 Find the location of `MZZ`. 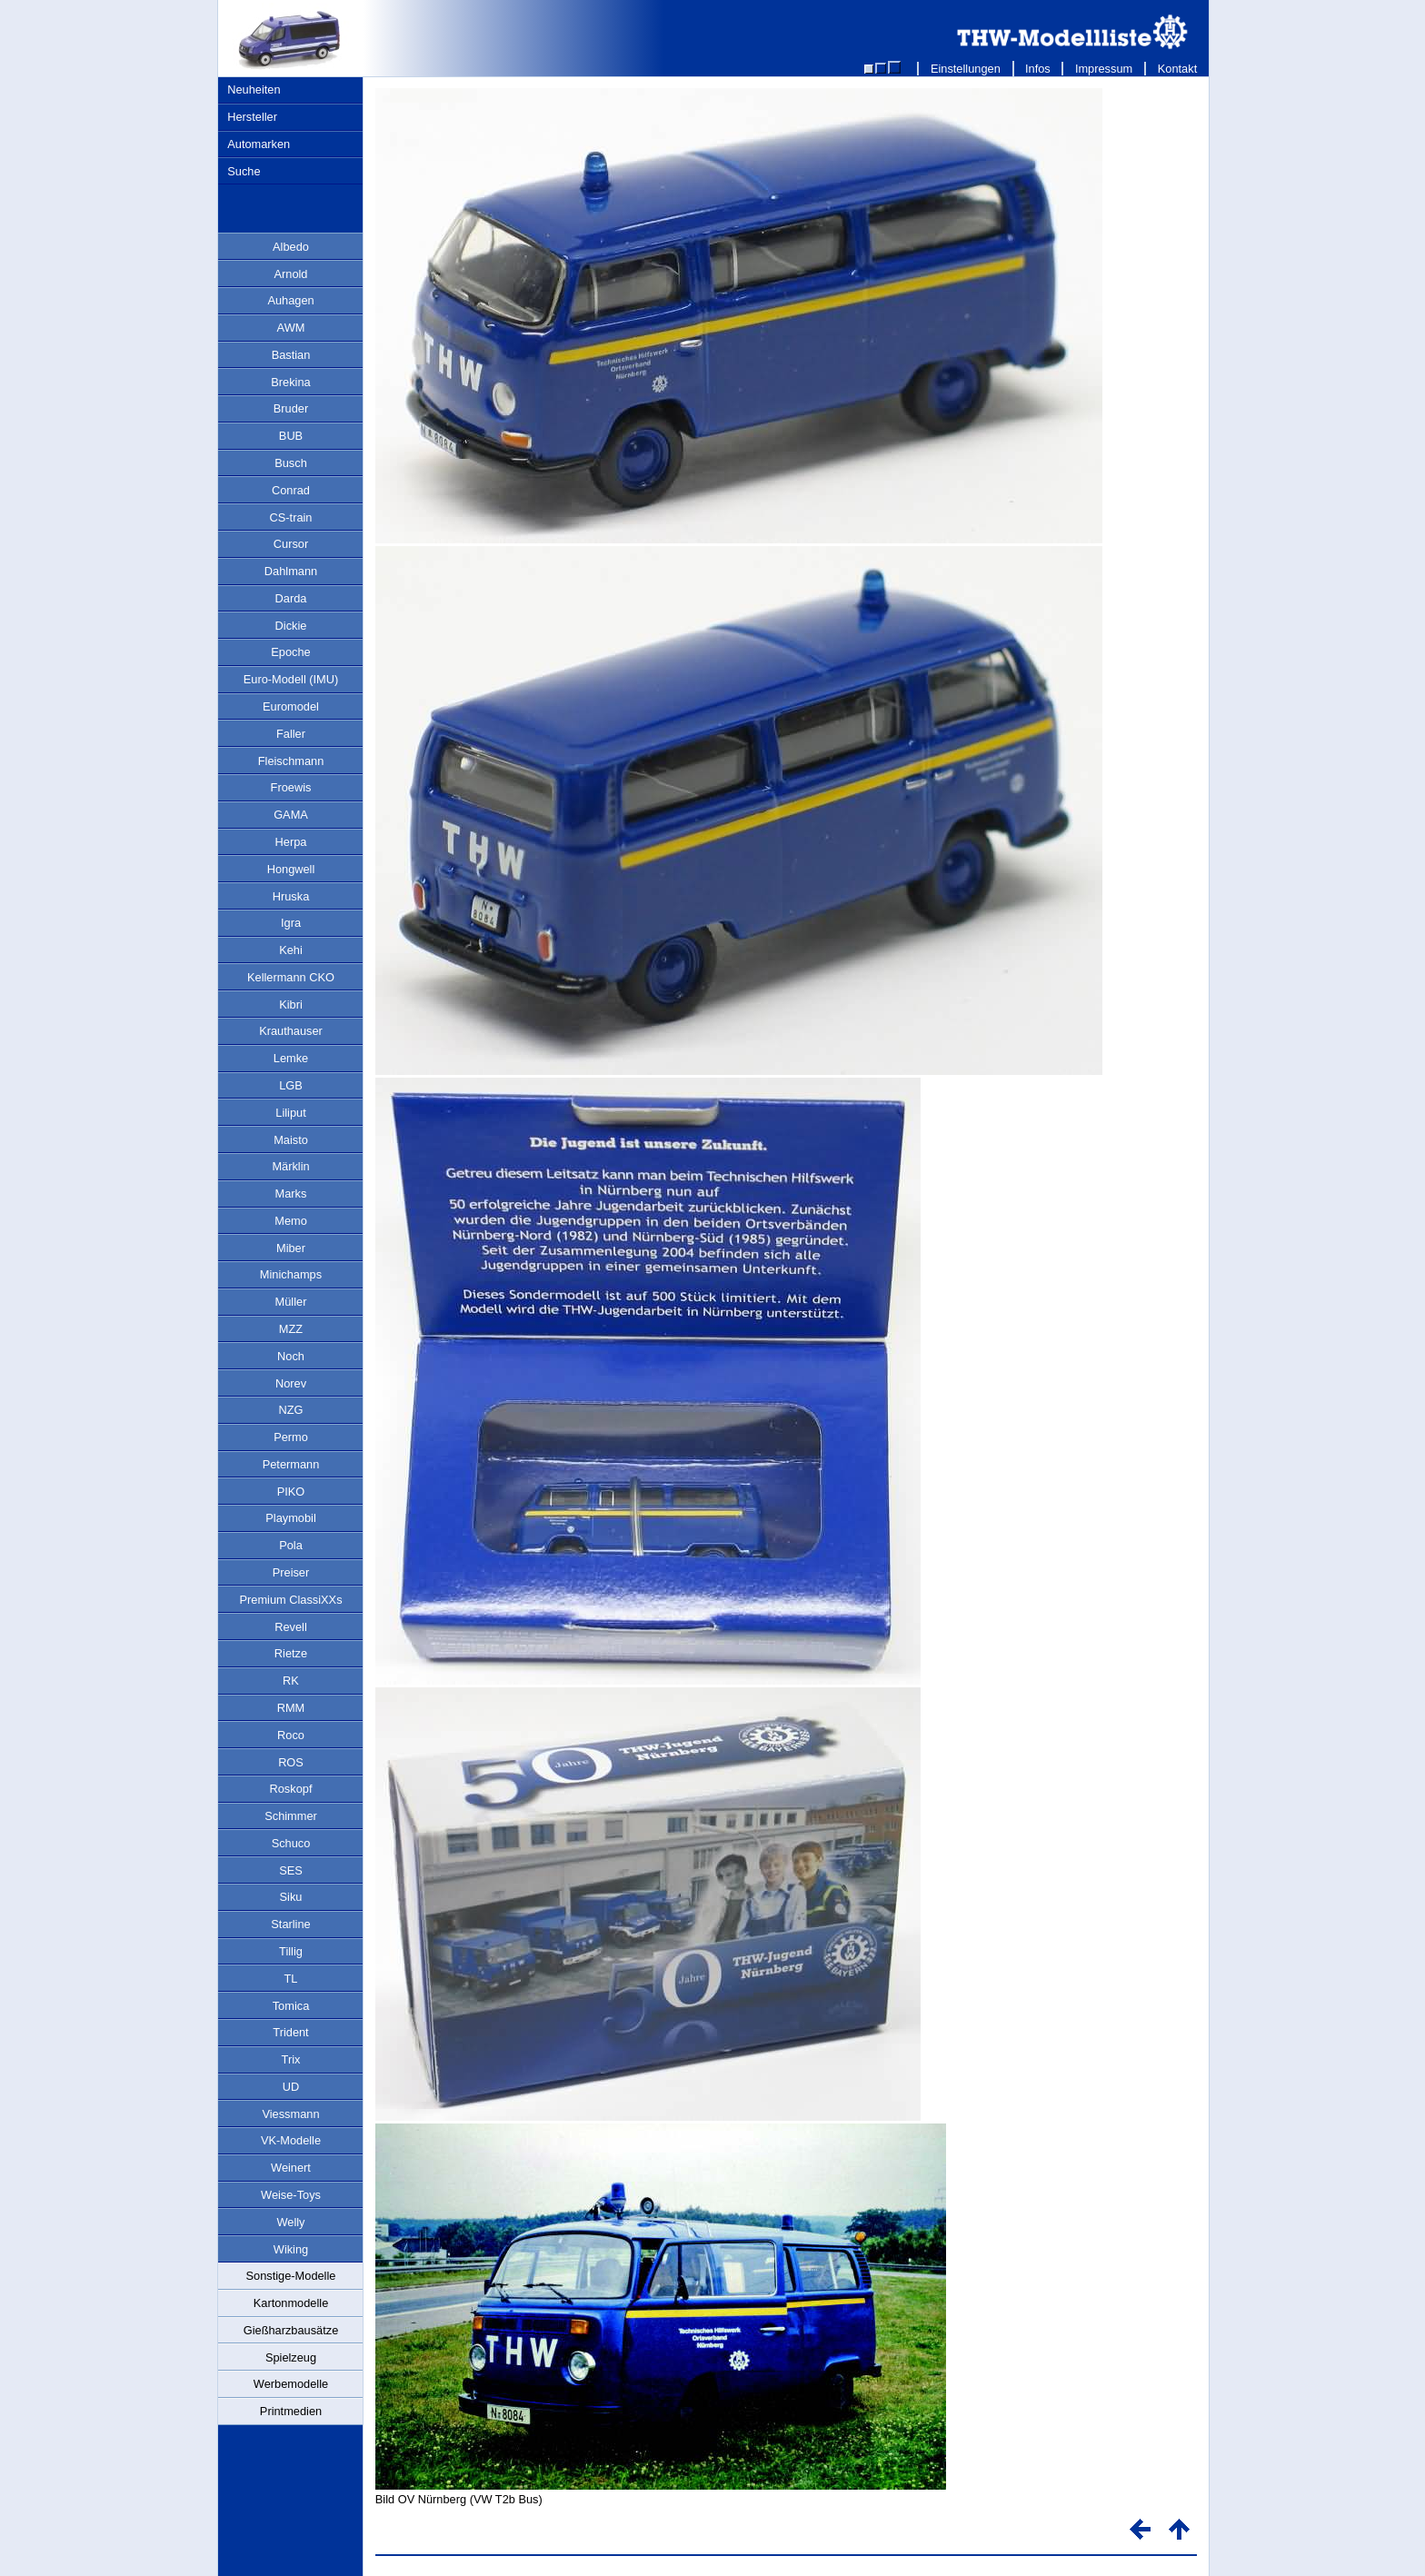

MZZ is located at coordinates (291, 1329).